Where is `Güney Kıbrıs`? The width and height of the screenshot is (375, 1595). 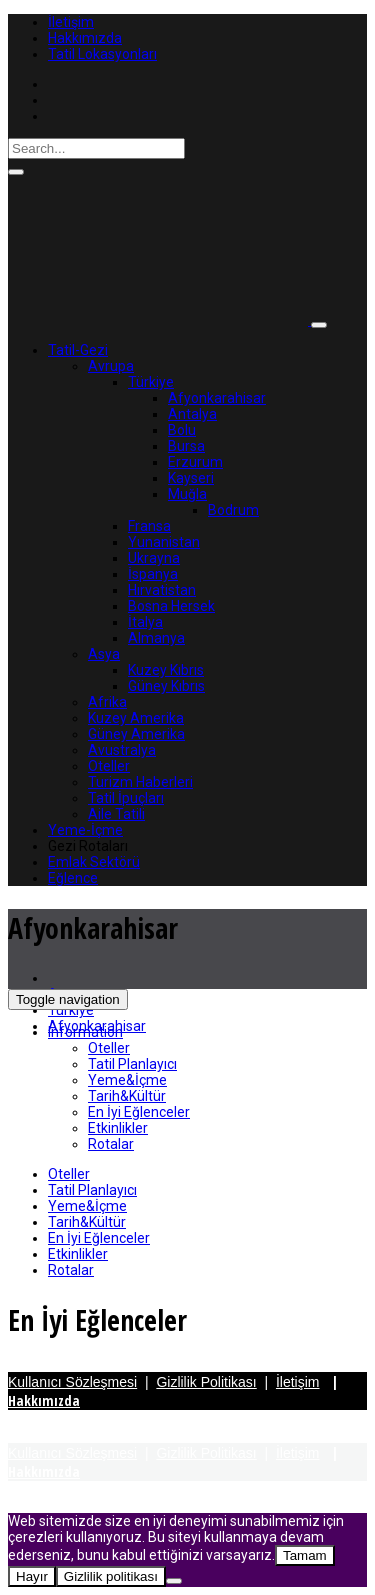
Güney Kıbrıs is located at coordinates (166, 686).